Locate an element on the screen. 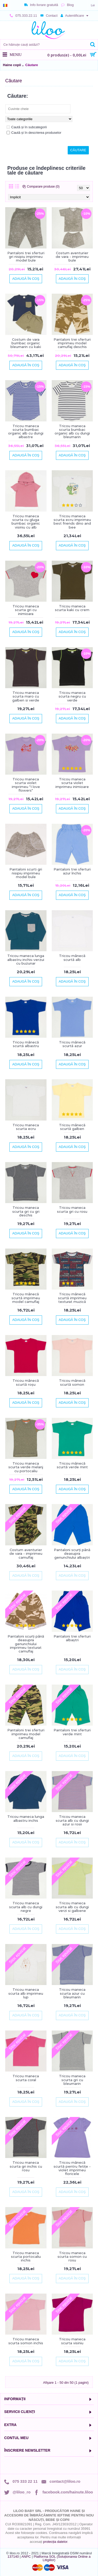 The image size is (98, 2576). Caută și în subcategorii is located at coordinates (27, 127).